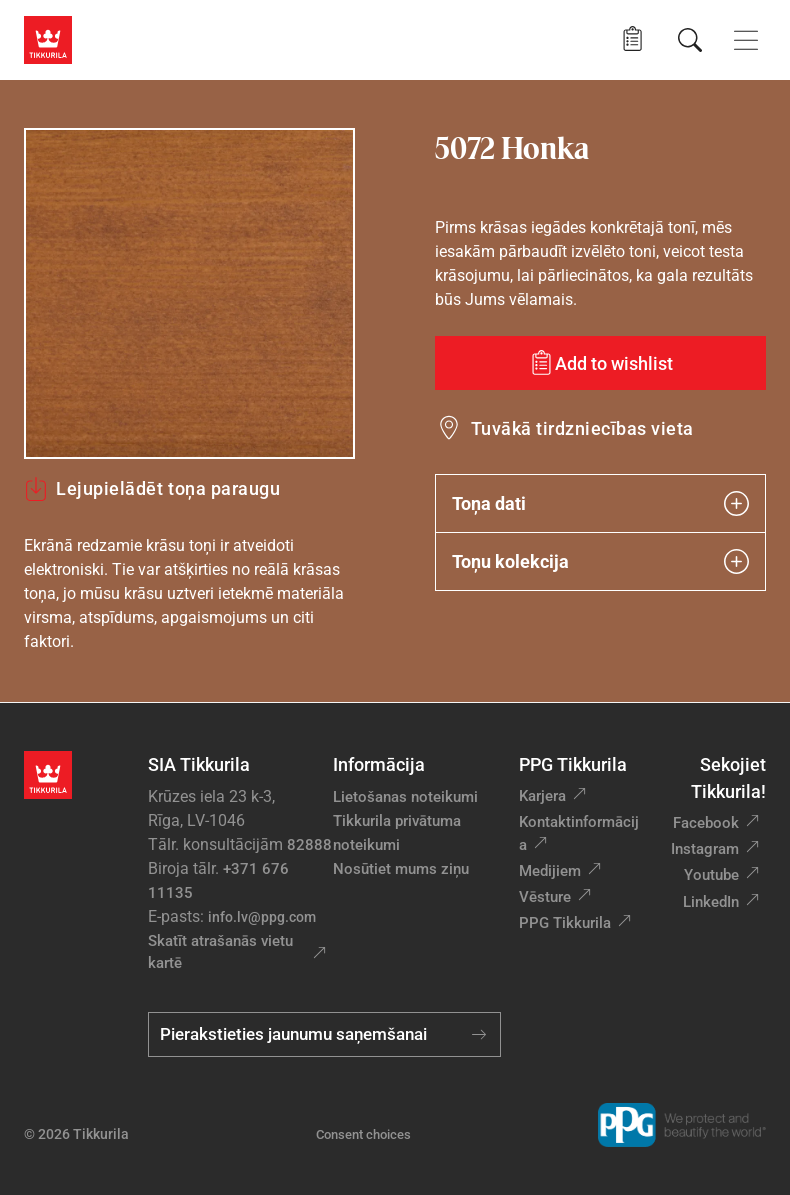 Image resolution: width=790 pixels, height=1195 pixels. Describe the element at coordinates (550, 871) in the screenshot. I see `Medijiem` at that location.